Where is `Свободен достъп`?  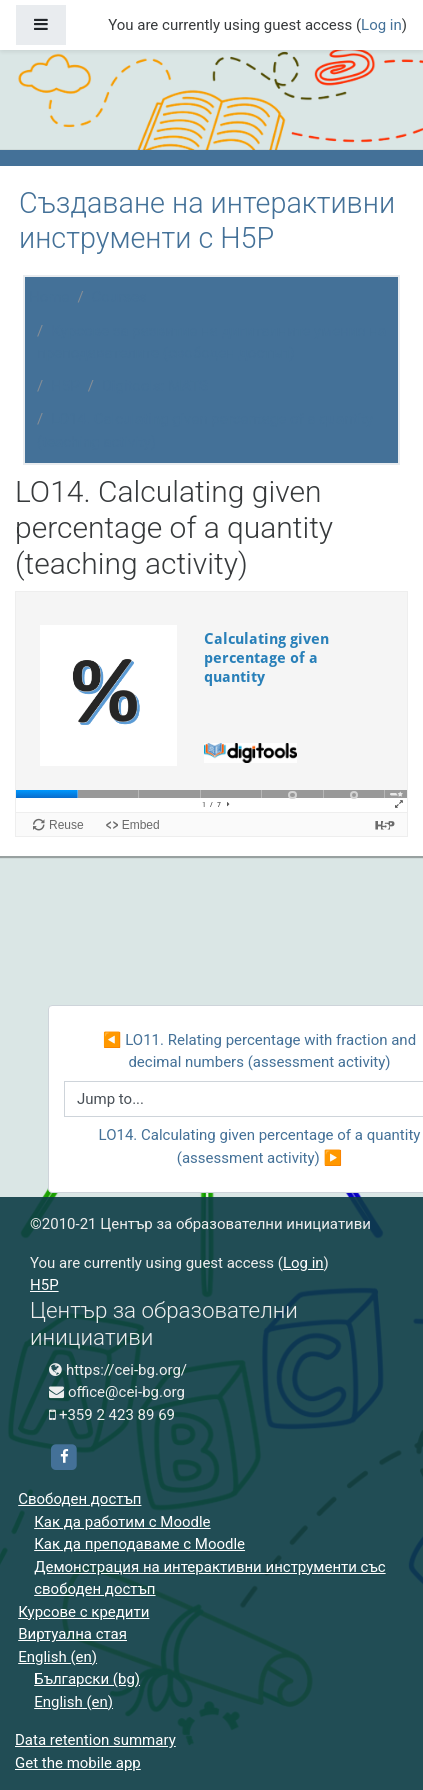
Свободен достъп is located at coordinates (79, 1499).